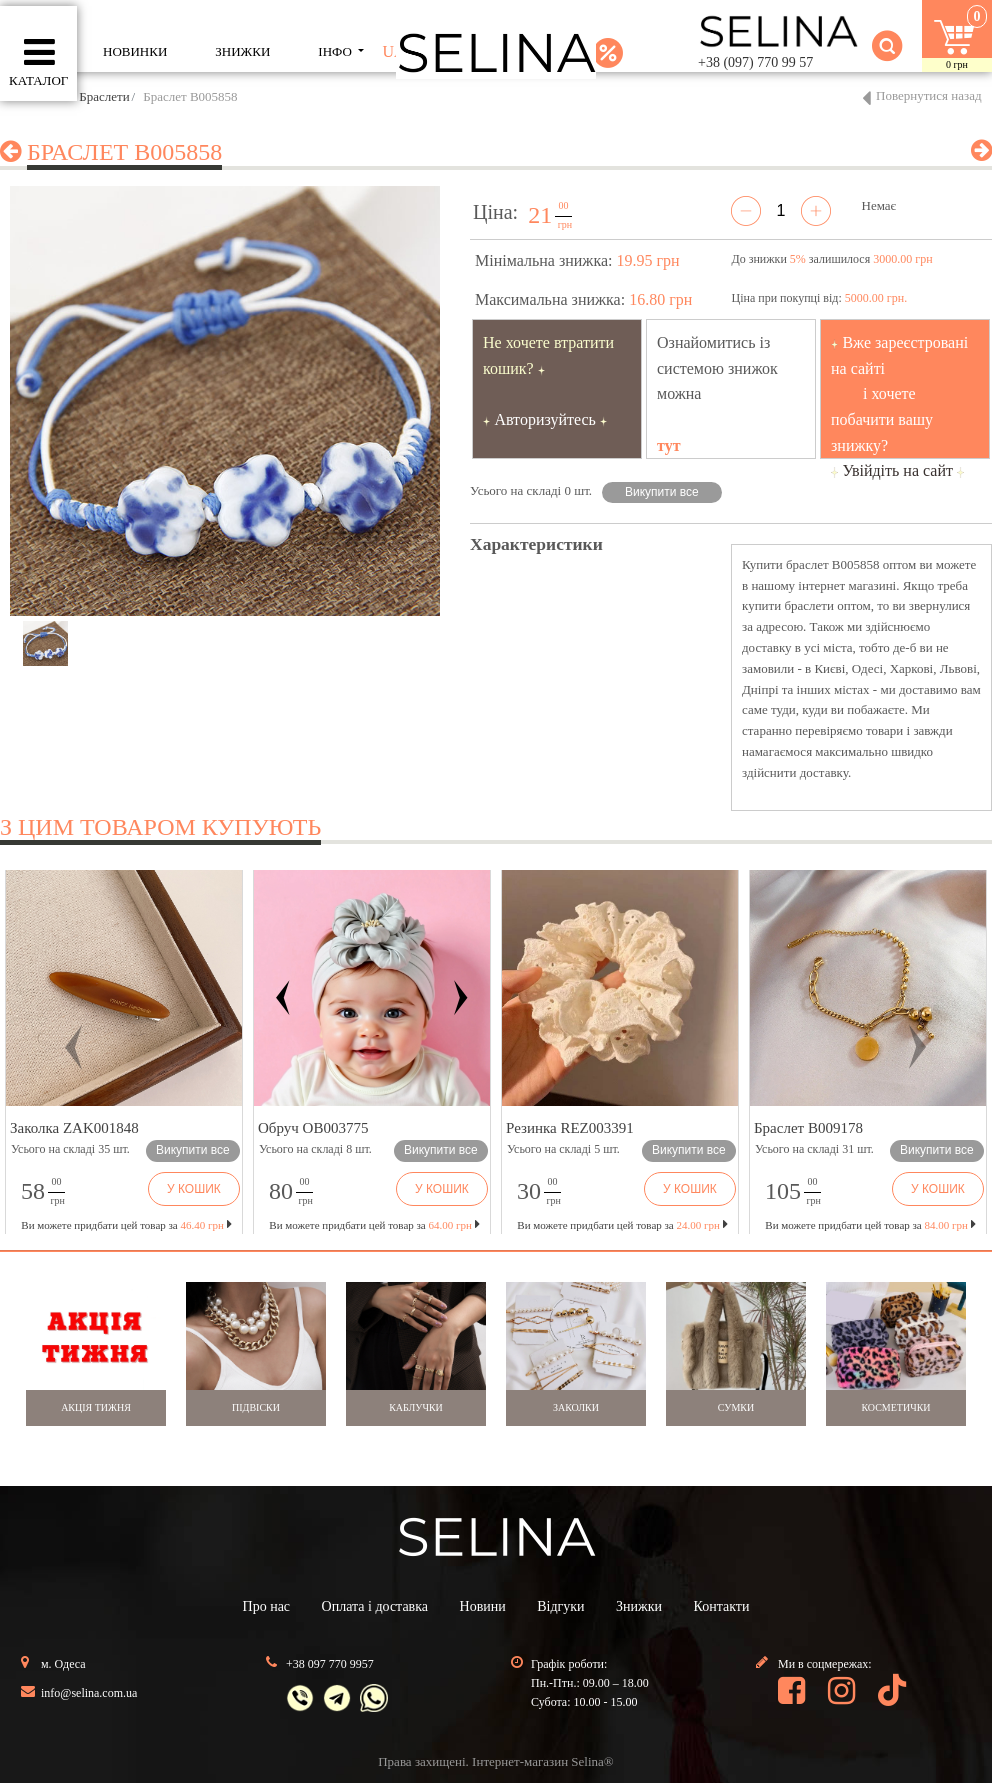 This screenshot has height=1783, width=992. Describe the element at coordinates (89, 1693) in the screenshot. I see `info@selina.com.ua` at that location.